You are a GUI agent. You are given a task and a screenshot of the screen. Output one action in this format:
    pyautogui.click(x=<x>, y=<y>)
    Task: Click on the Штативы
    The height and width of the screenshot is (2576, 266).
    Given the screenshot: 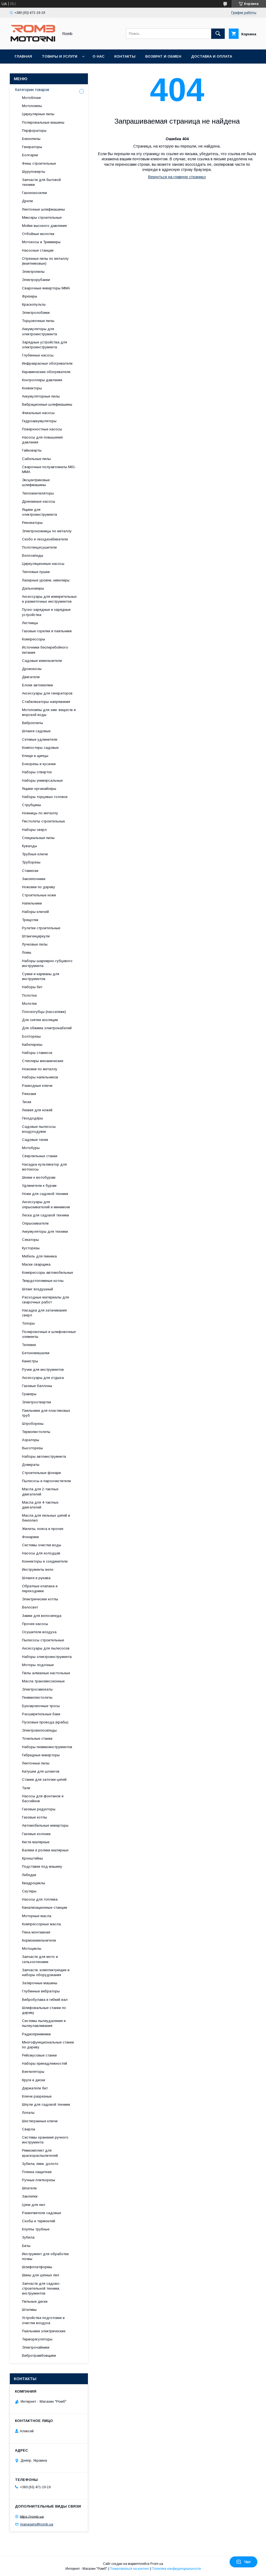 What is the action you would take?
    pyautogui.click(x=29, y=2310)
    